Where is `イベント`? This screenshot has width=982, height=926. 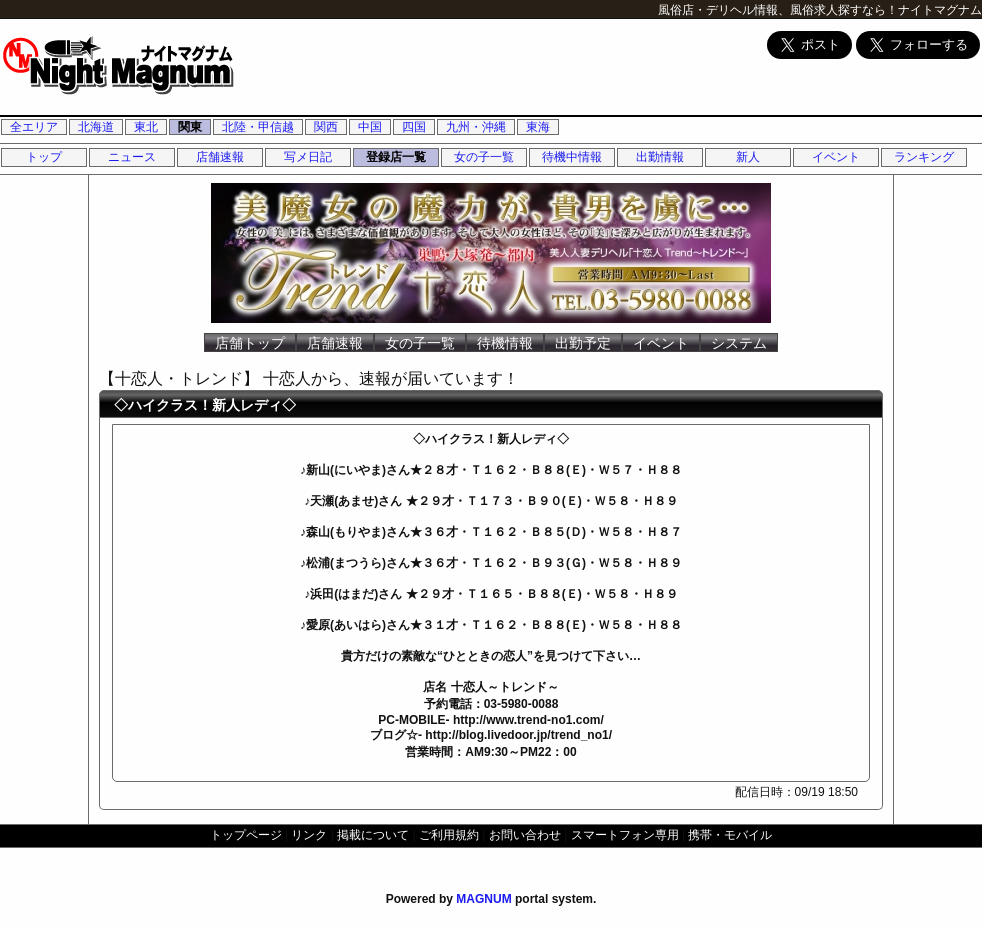
イベント is located at coordinates (836, 157).